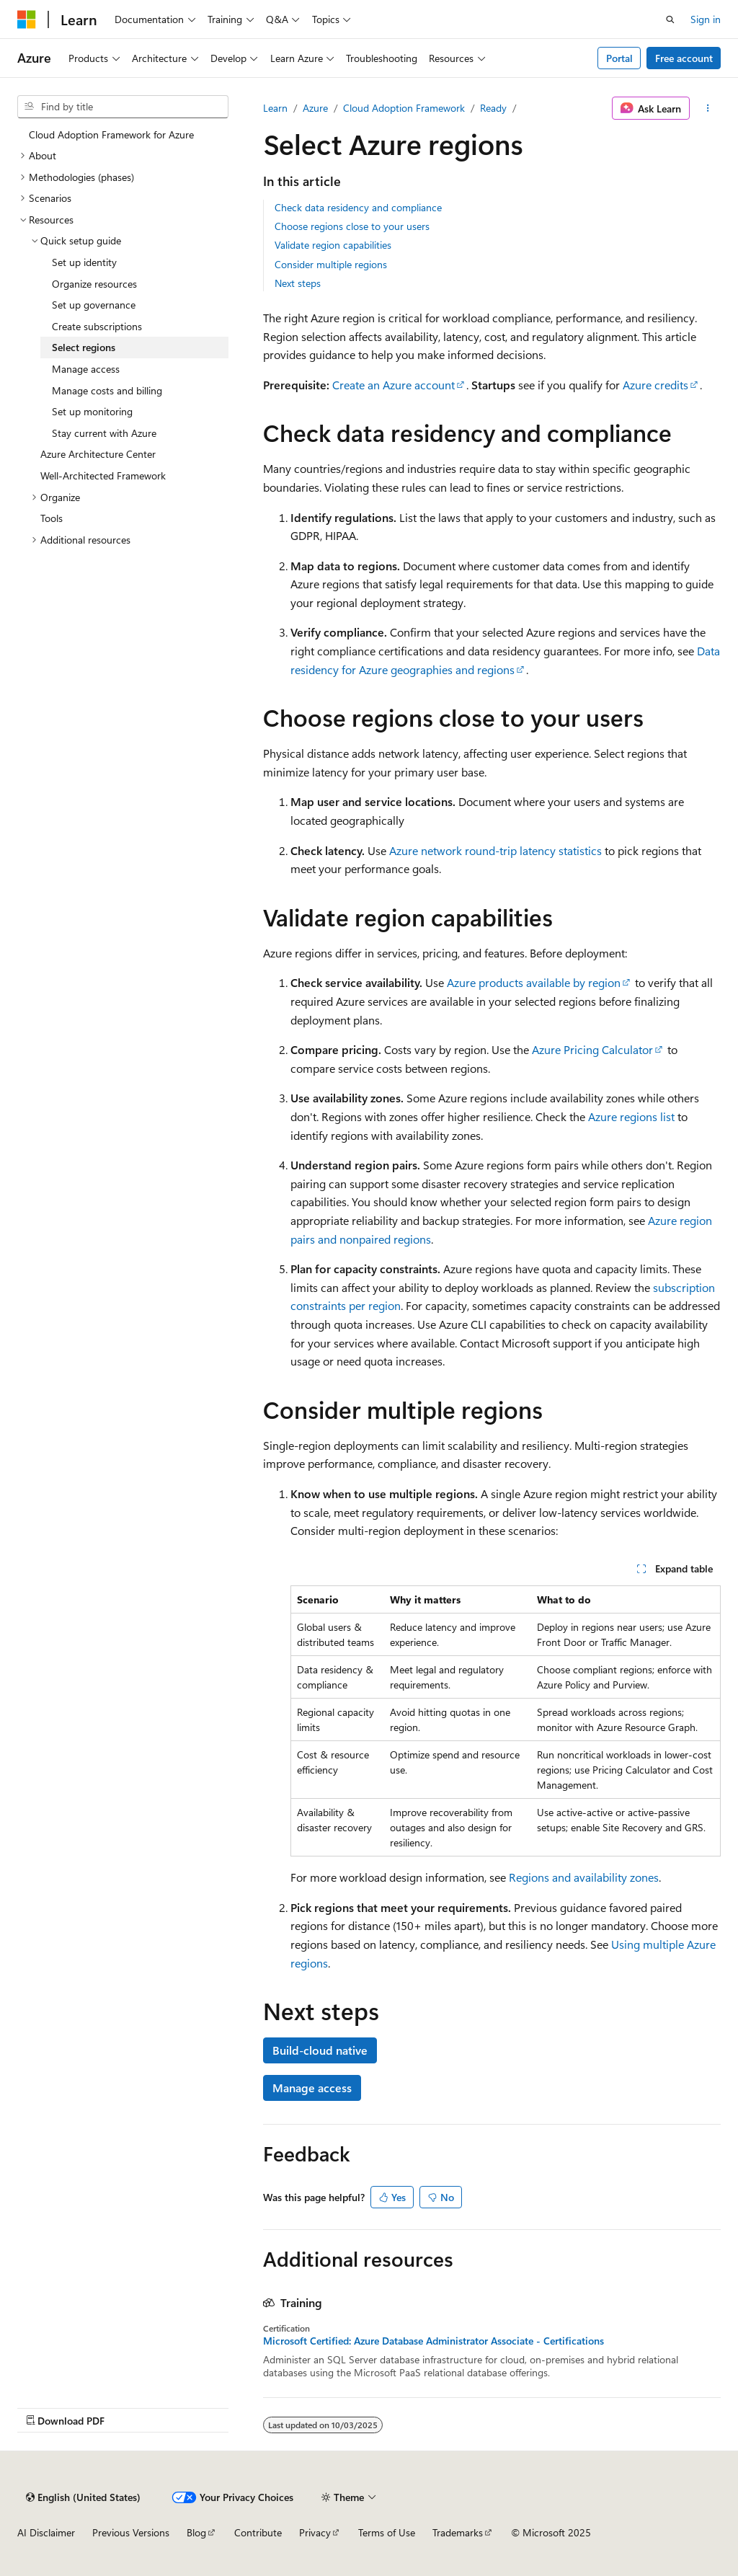 The height and width of the screenshot is (2576, 738). I want to click on [Open search], so click(670, 19).